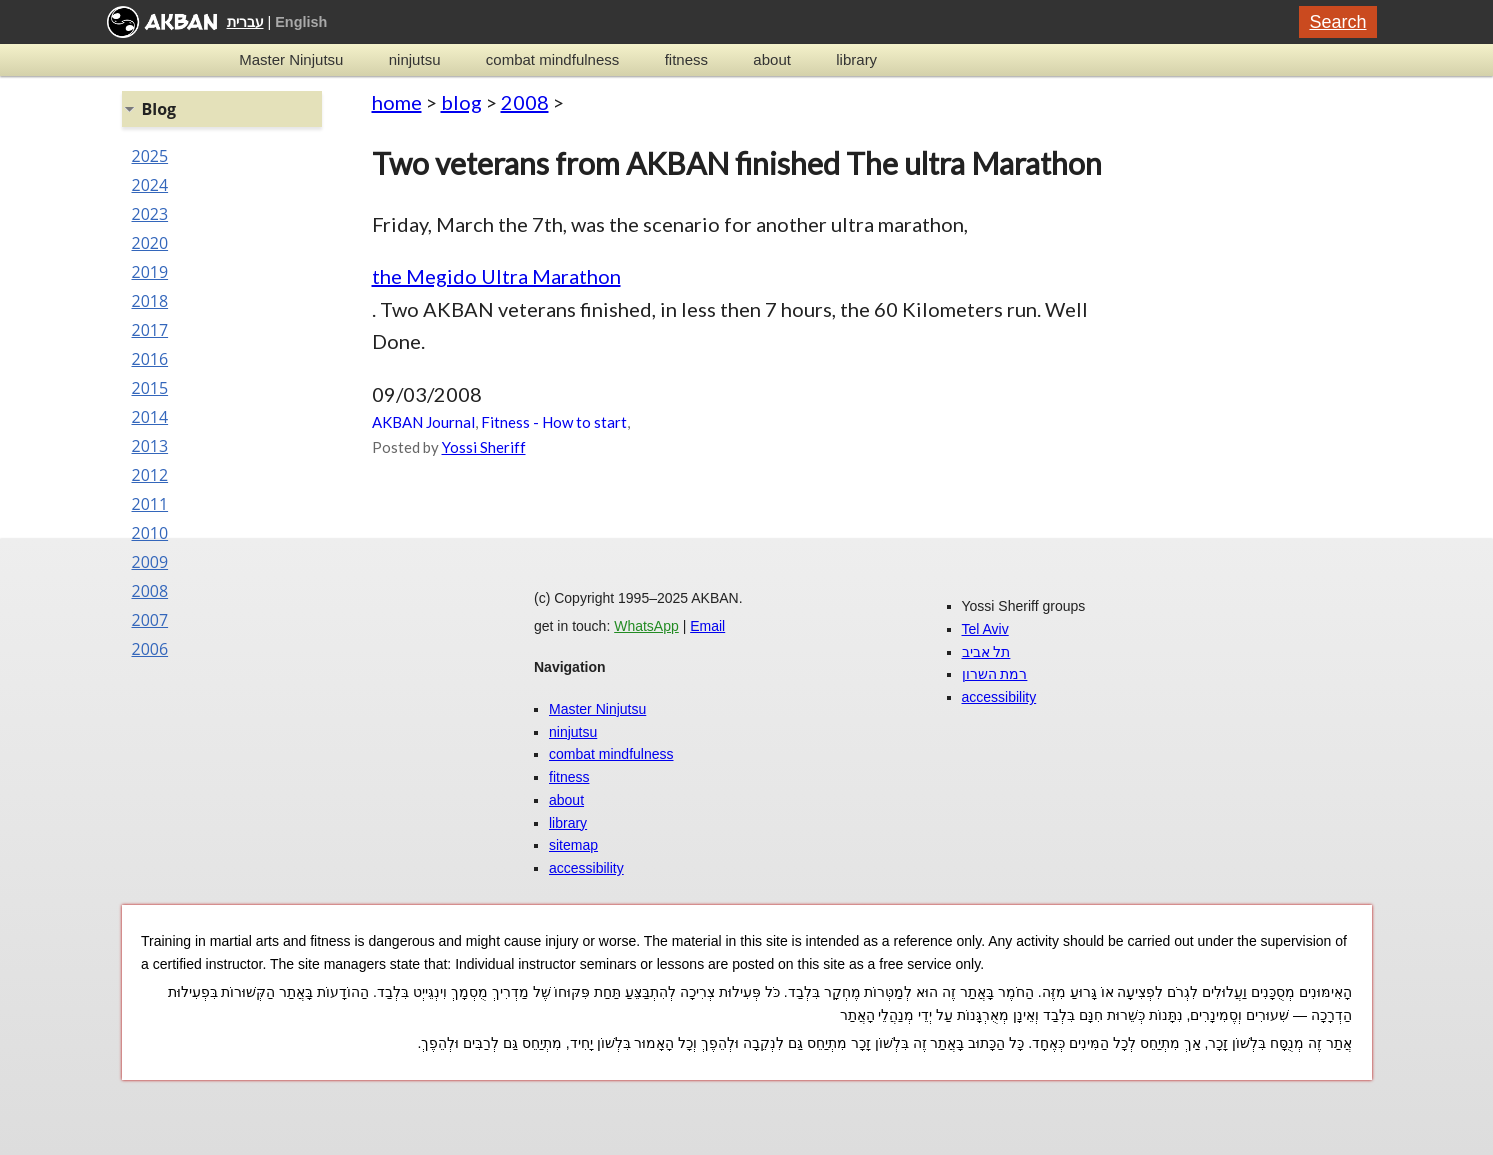  I want to click on Master Ninjutsu, so click(291, 59).